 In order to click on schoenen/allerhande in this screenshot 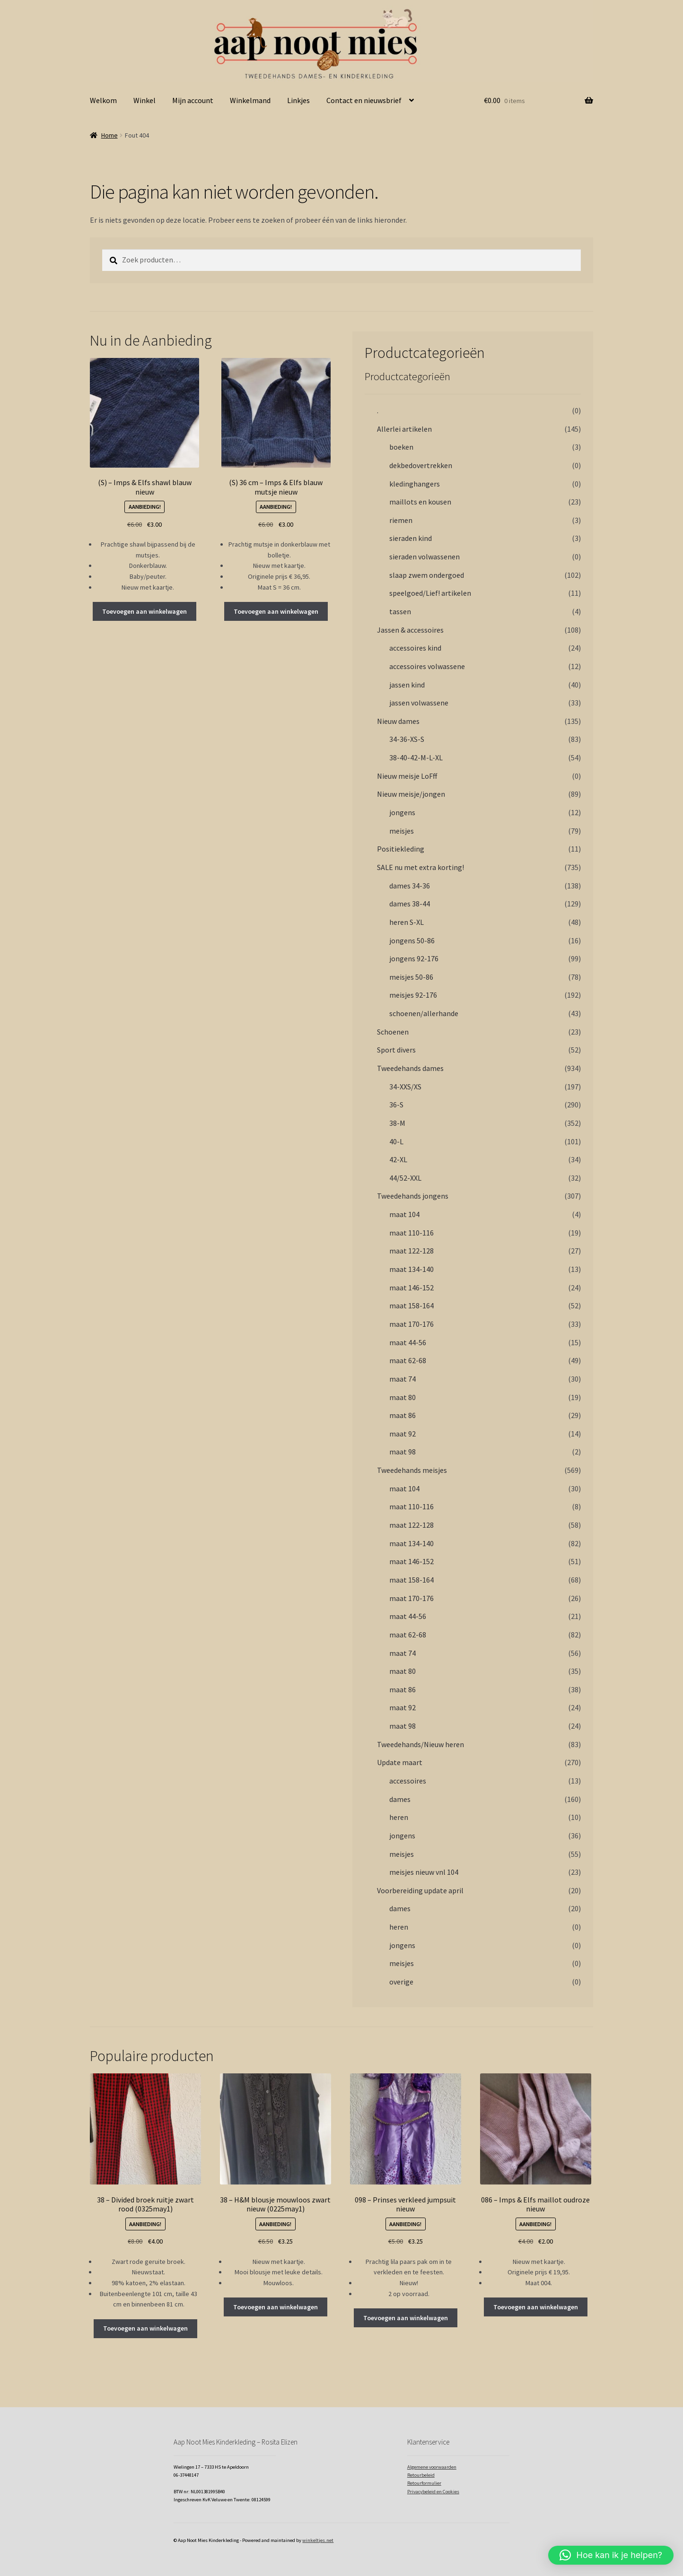, I will do `click(423, 1013)`.